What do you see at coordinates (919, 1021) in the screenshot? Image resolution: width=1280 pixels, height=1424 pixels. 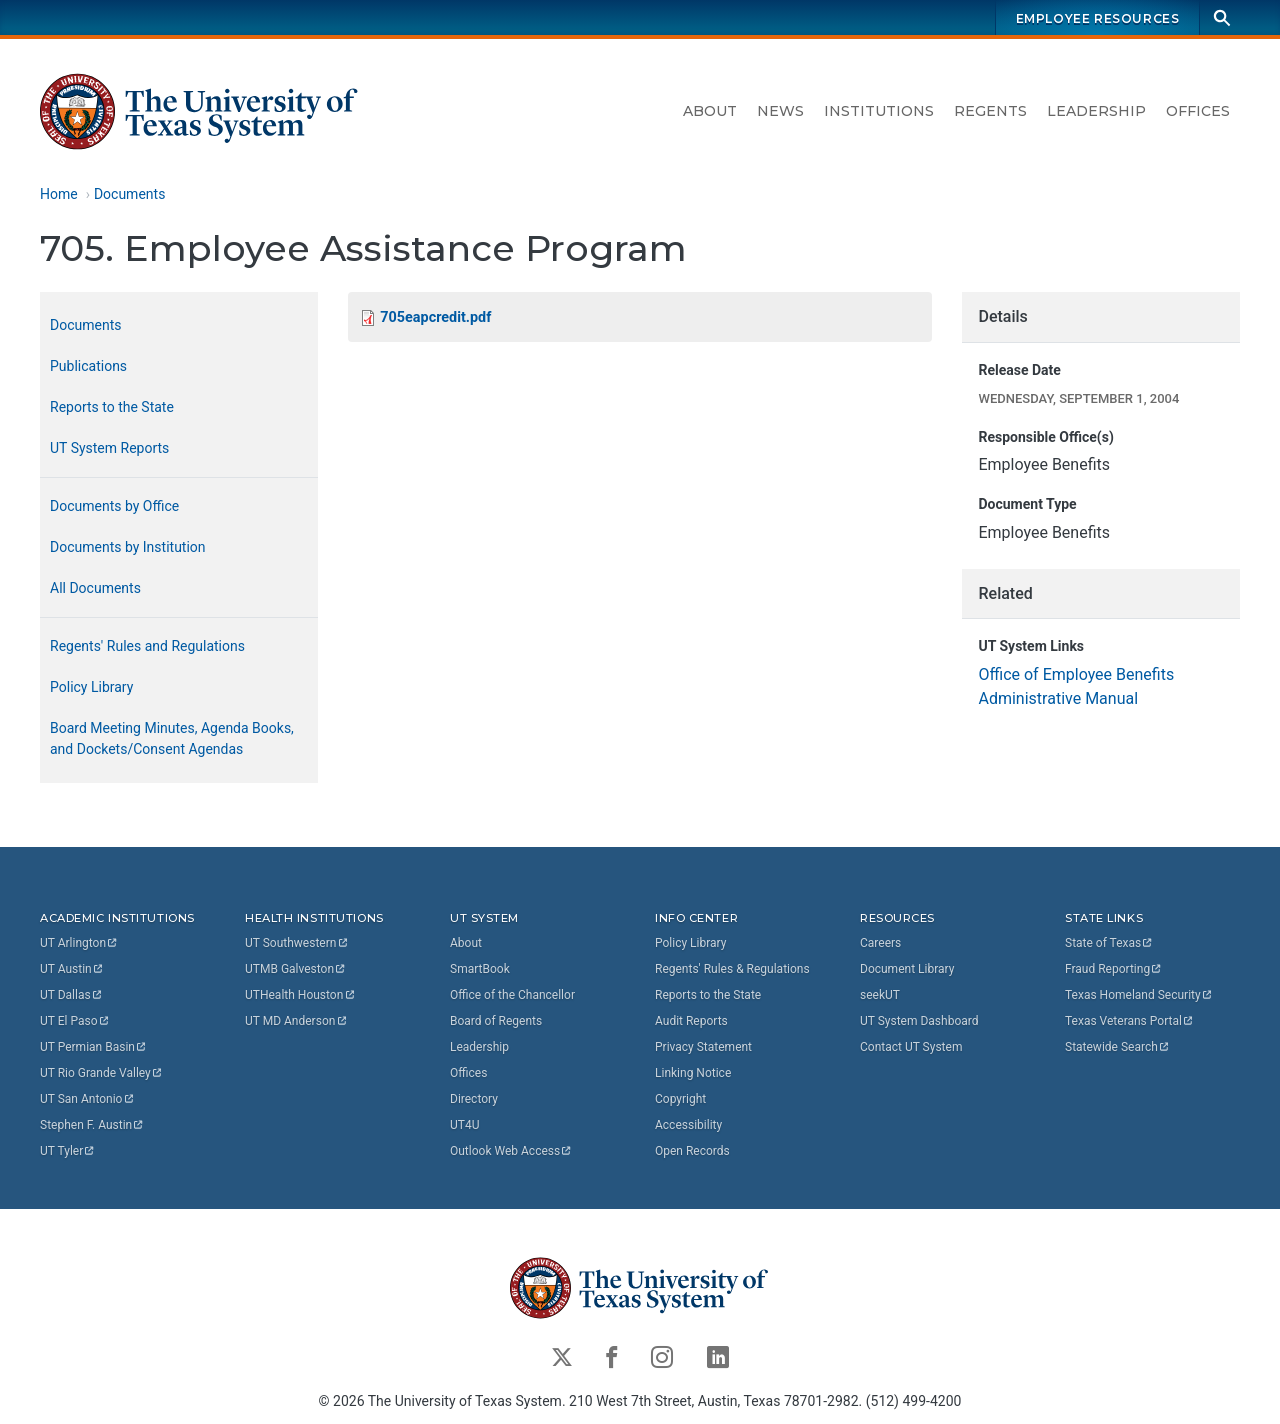 I see `UT System Dashboard` at bounding box center [919, 1021].